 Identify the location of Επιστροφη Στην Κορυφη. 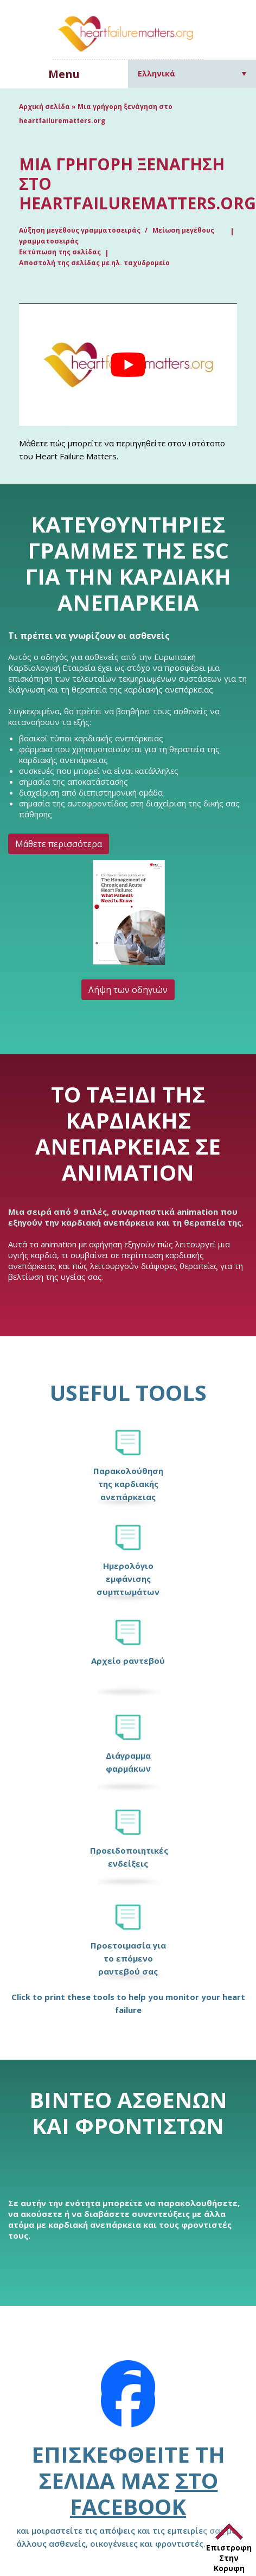
(229, 2557).